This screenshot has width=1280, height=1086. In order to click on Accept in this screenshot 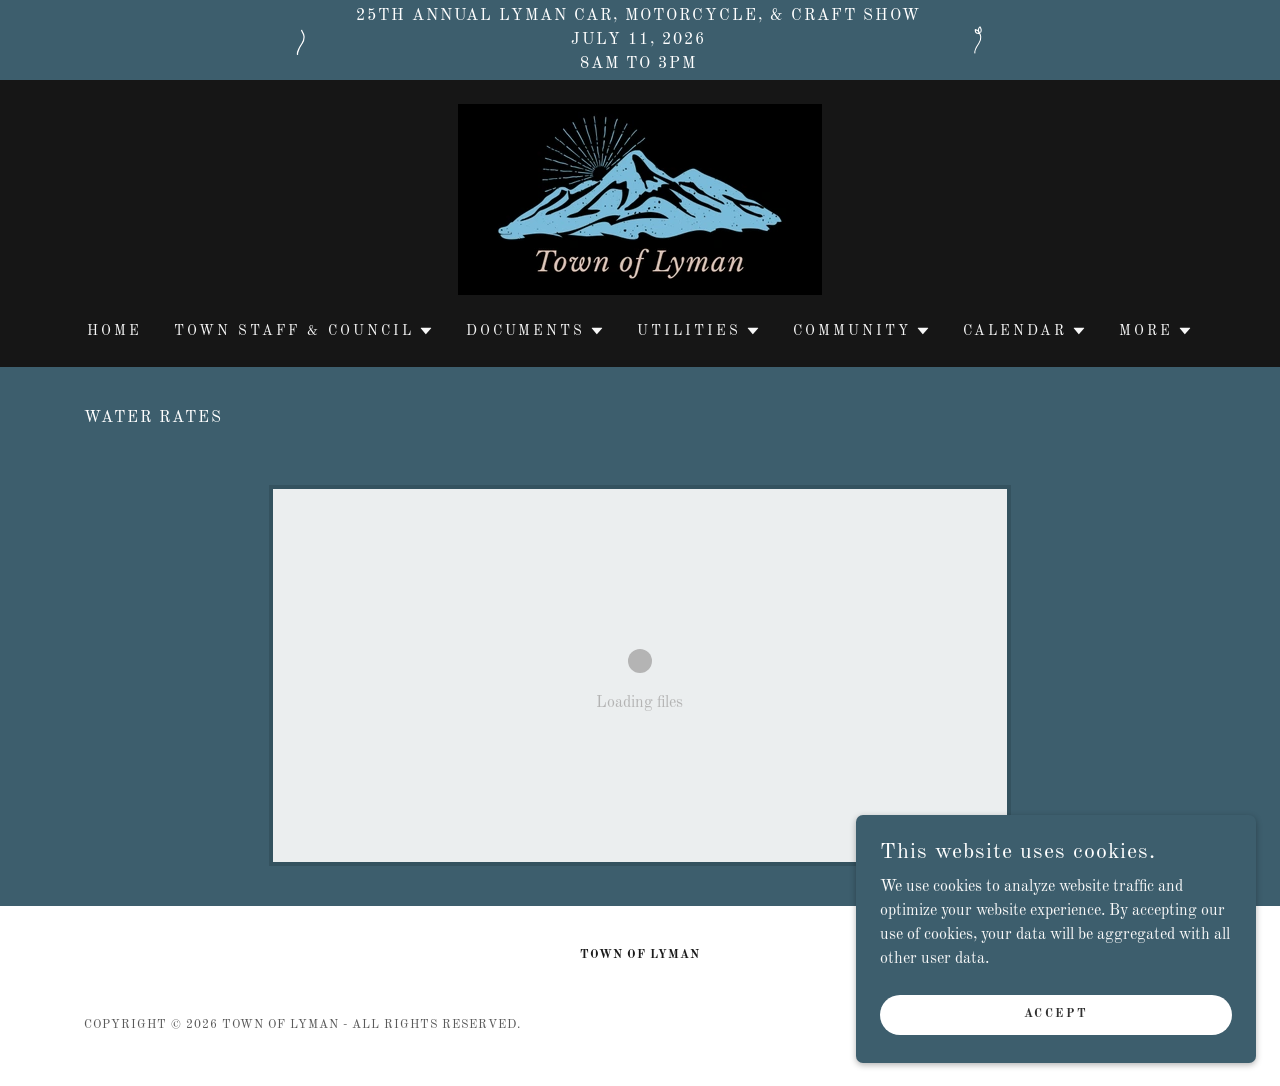, I will do `click(1056, 1014)`.